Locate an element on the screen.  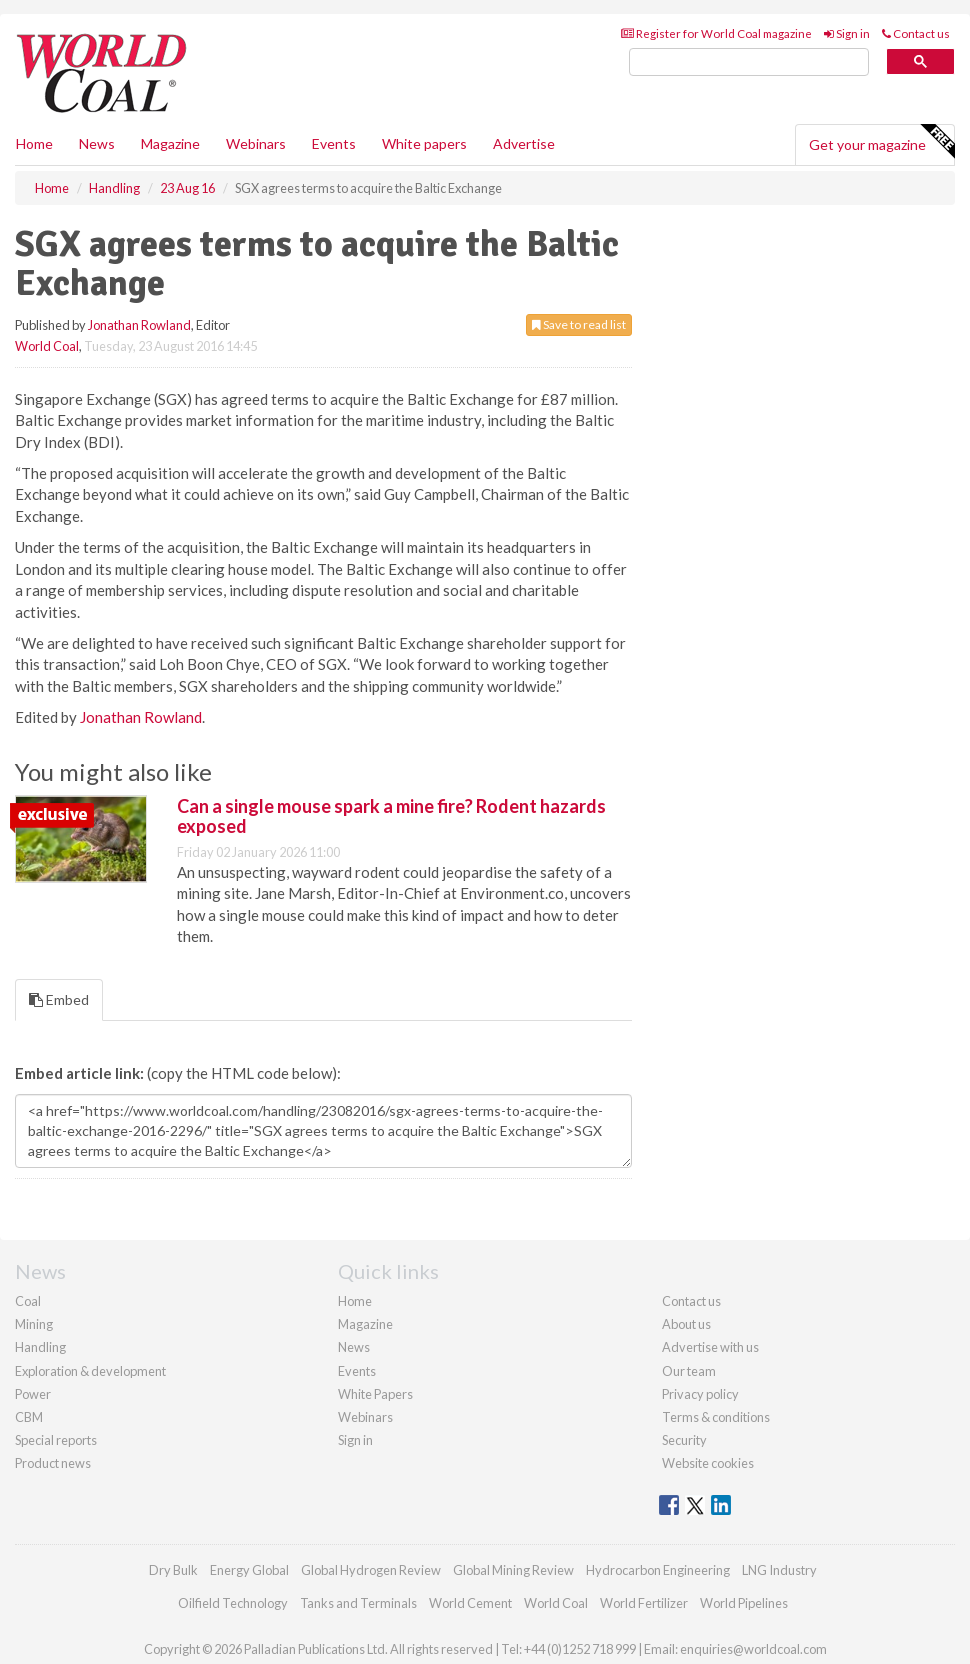
Tanks and Terminals is located at coordinates (358, 1603).